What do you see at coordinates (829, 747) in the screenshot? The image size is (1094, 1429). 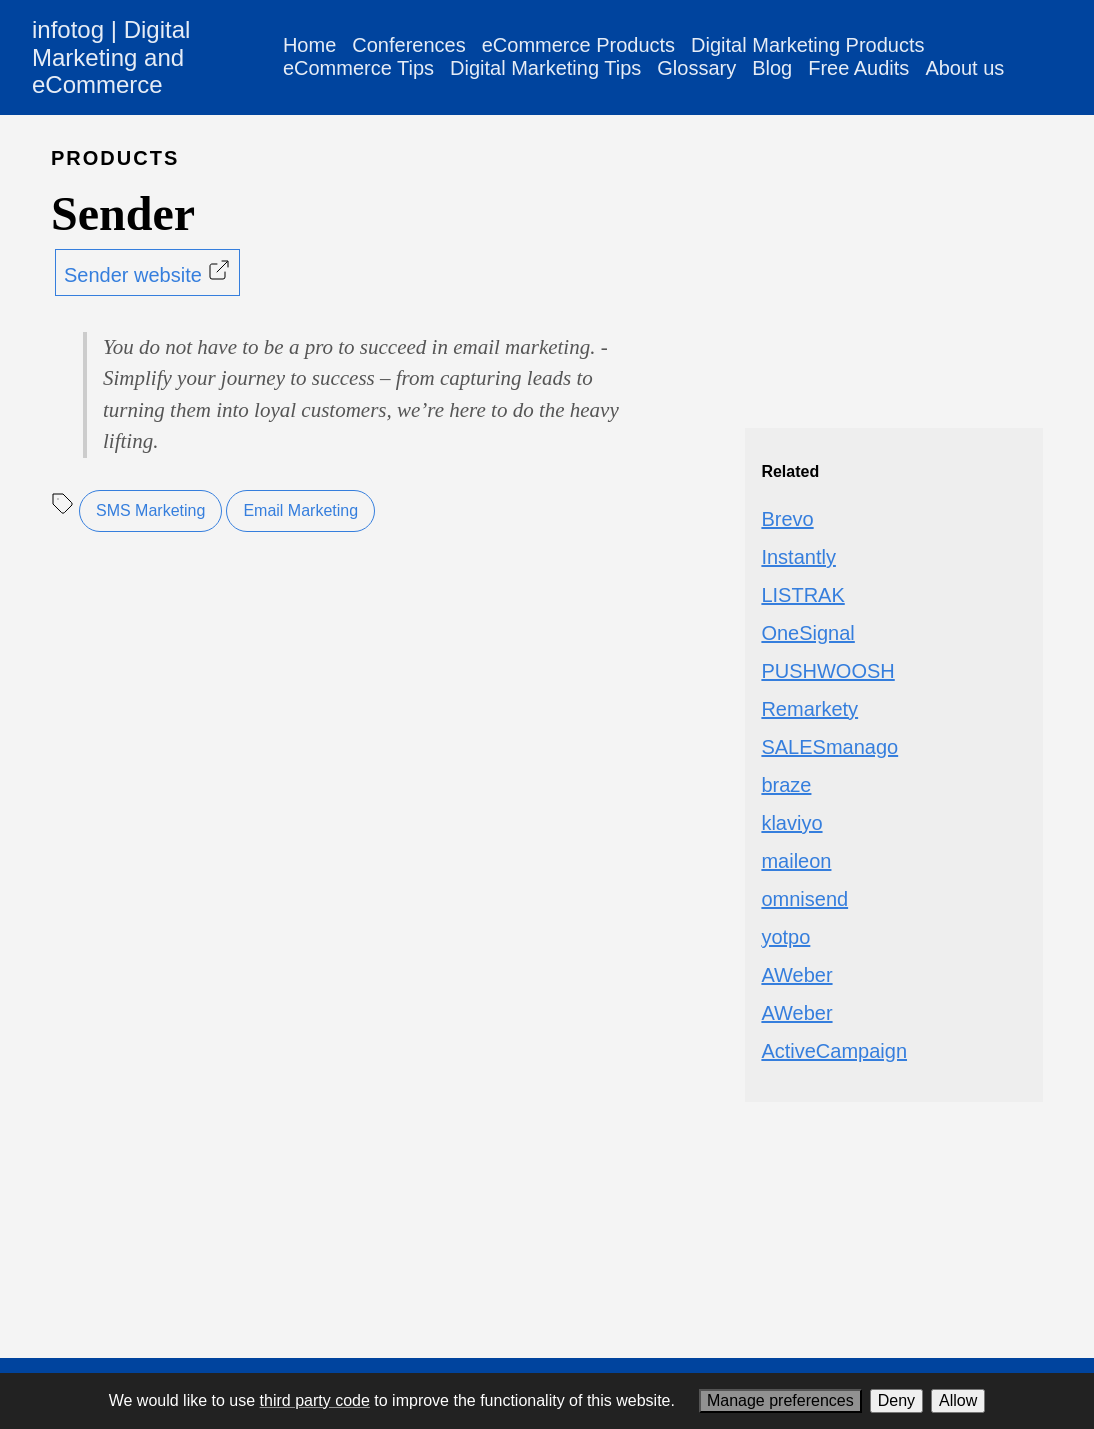 I see `SALESmanago` at bounding box center [829, 747].